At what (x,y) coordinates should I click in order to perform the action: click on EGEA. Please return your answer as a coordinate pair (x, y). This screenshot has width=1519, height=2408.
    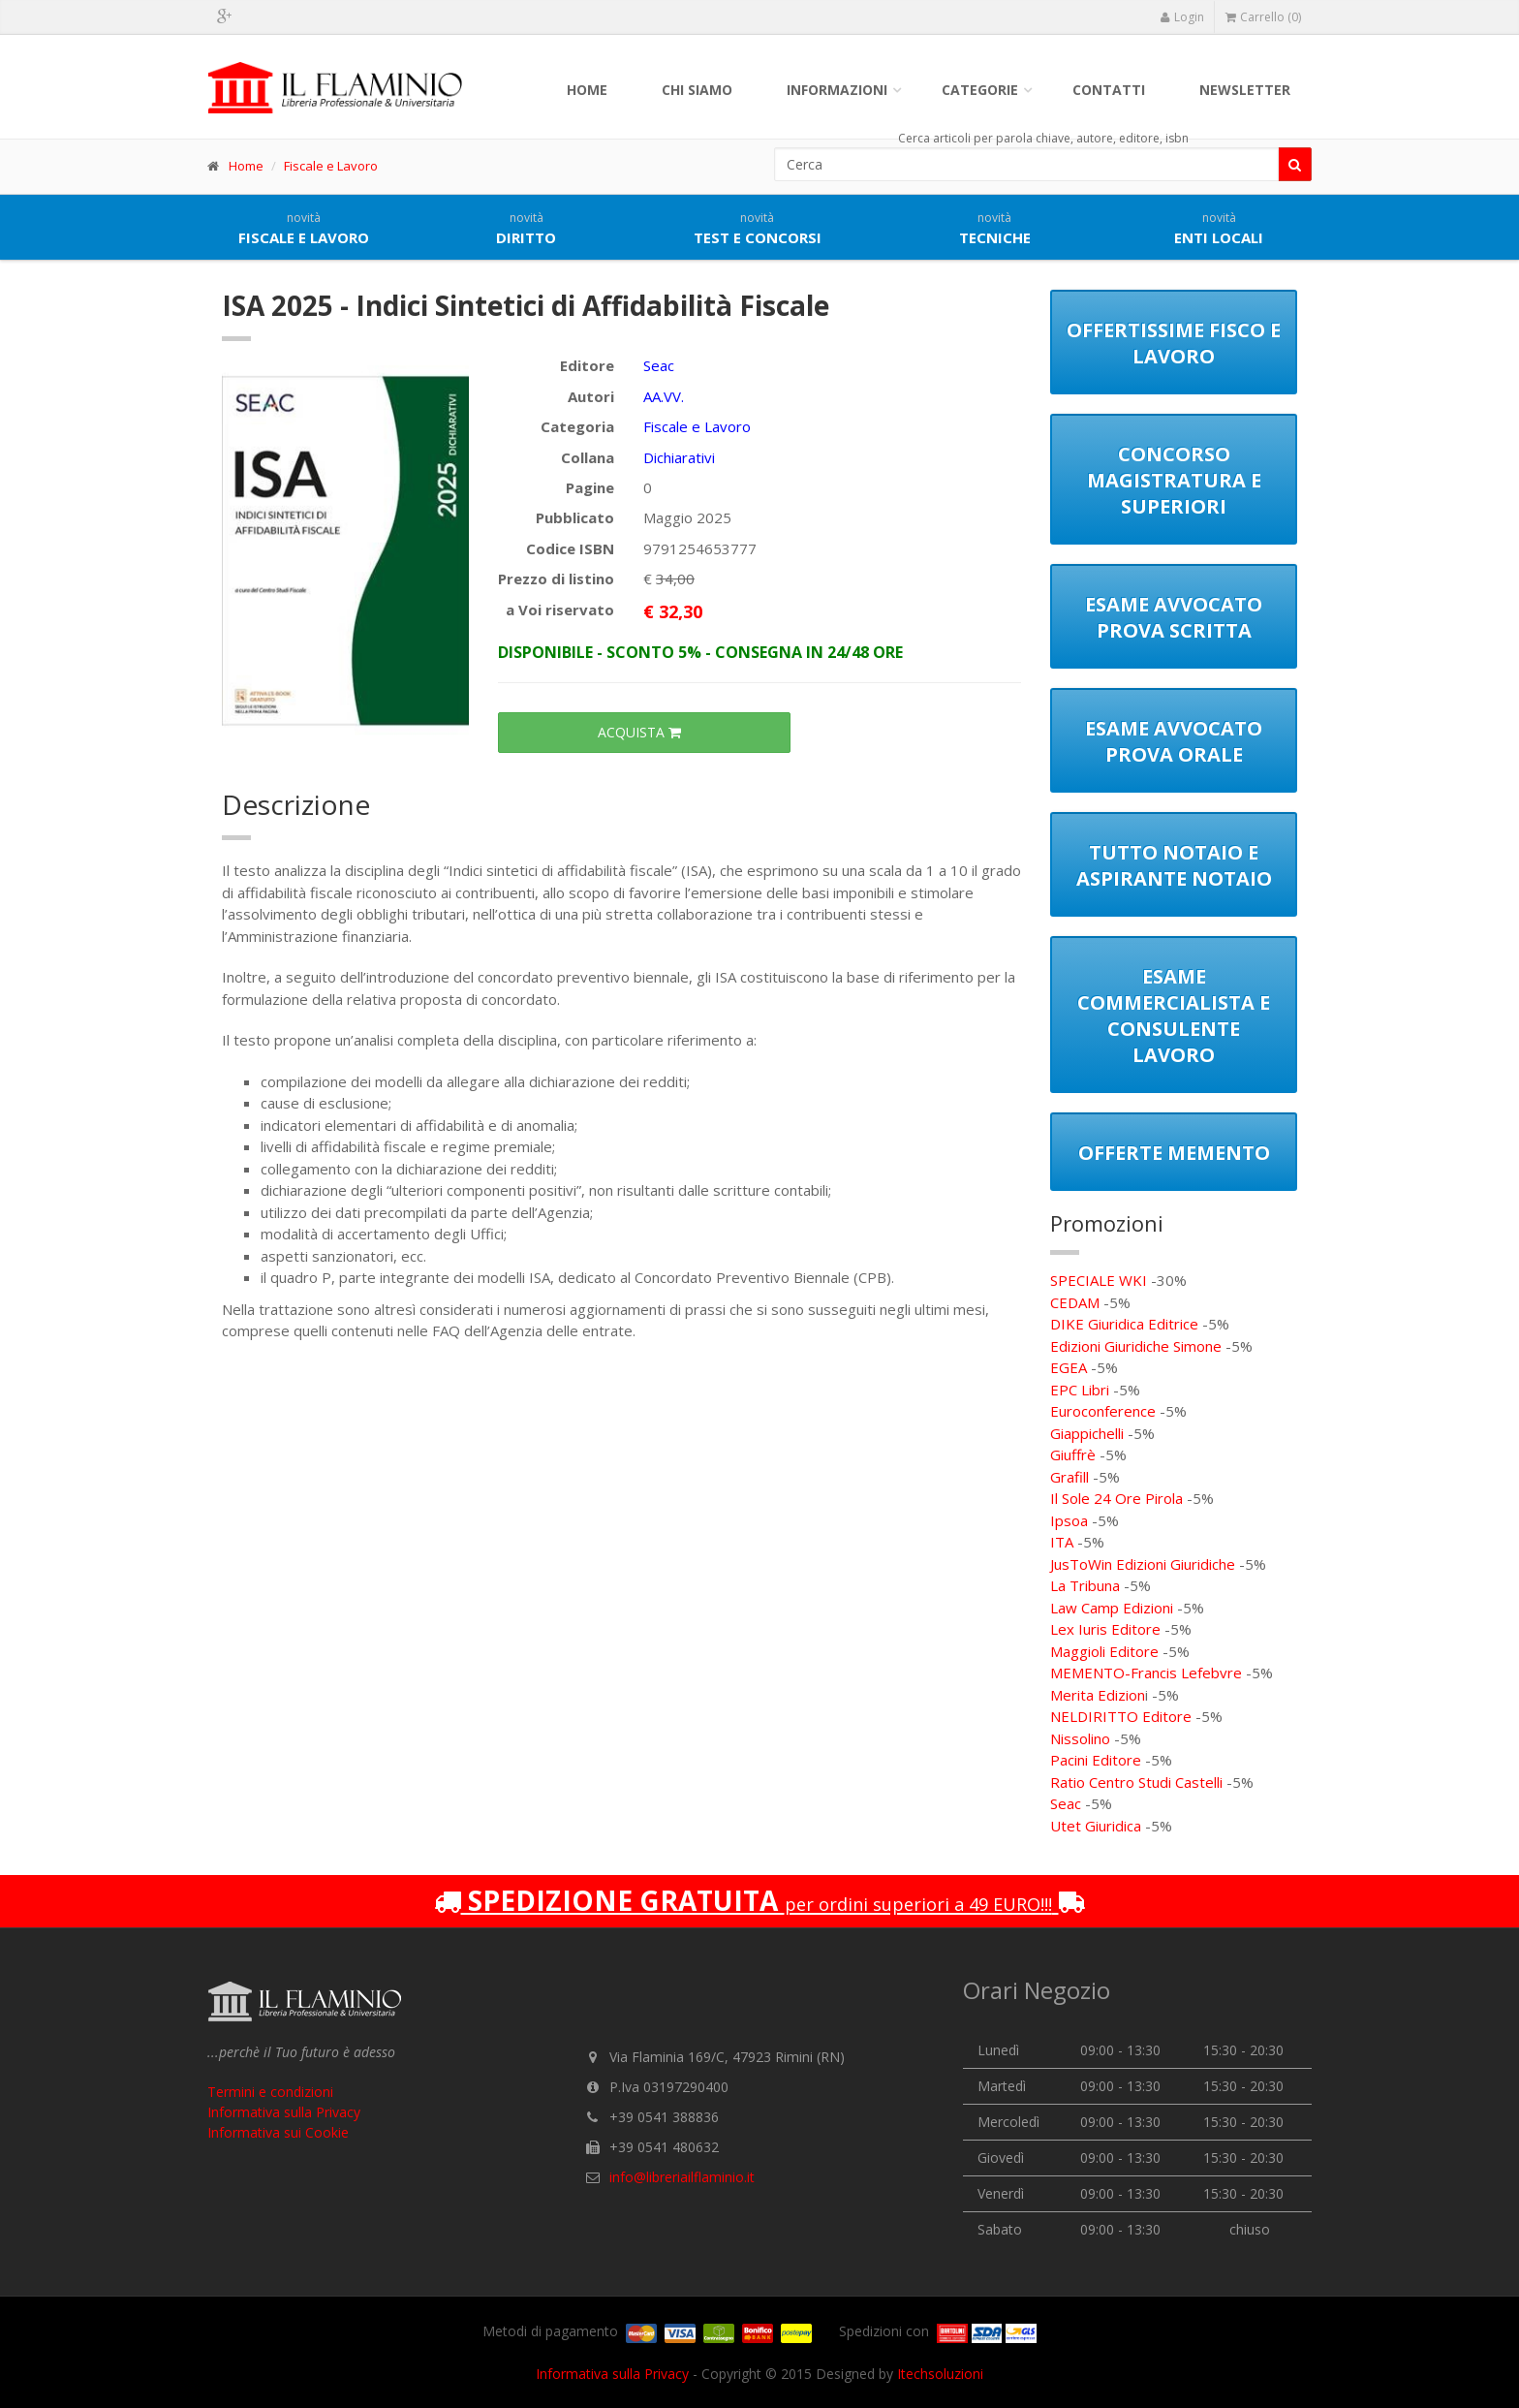
    Looking at the image, I should click on (1068, 1367).